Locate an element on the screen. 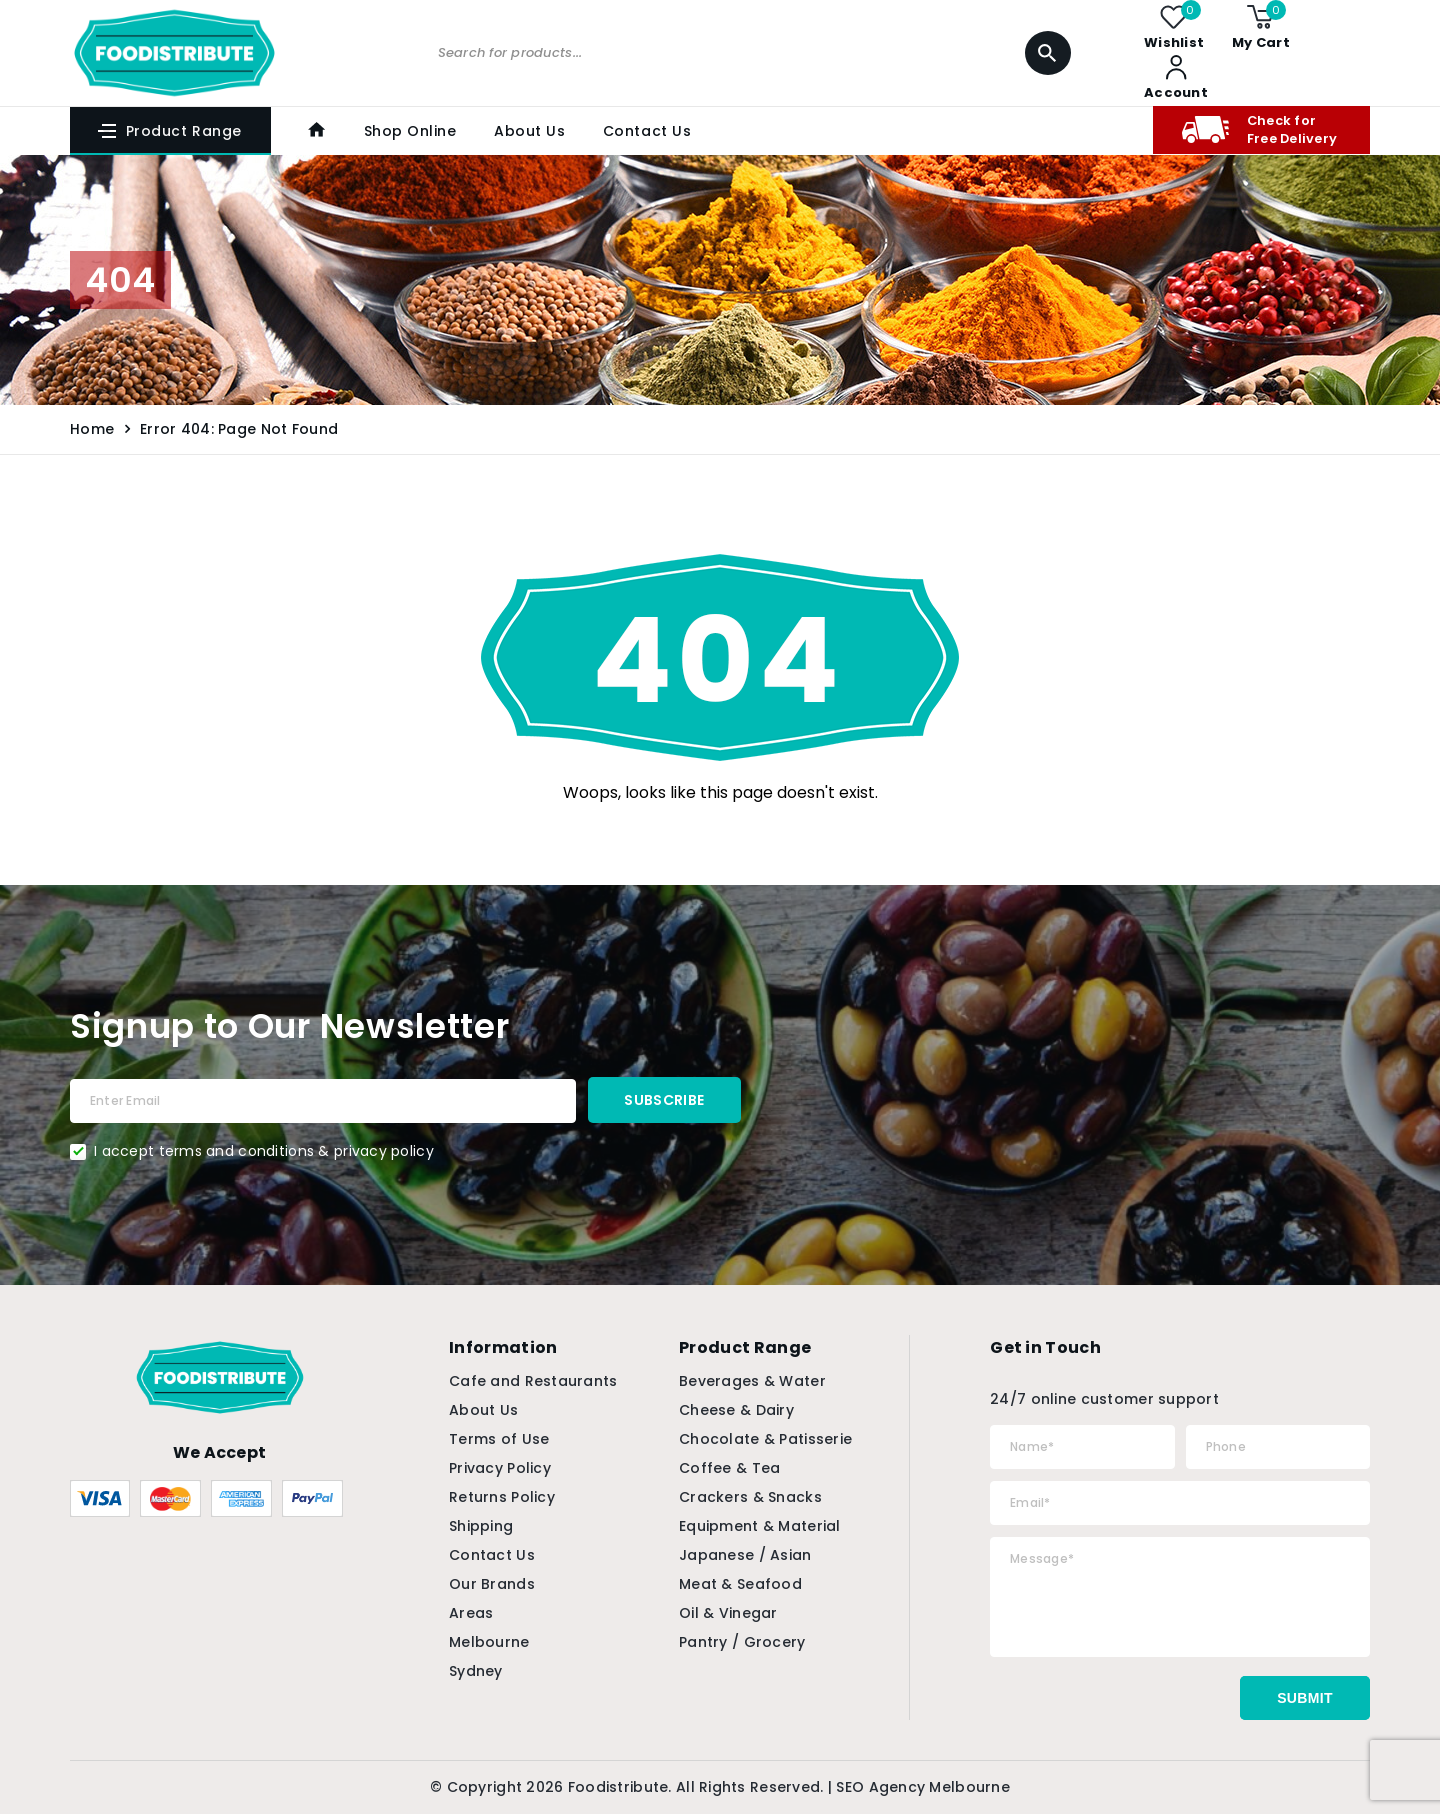 Image resolution: width=1440 pixels, height=1814 pixels. Cafe and Restaurants is located at coordinates (533, 1381).